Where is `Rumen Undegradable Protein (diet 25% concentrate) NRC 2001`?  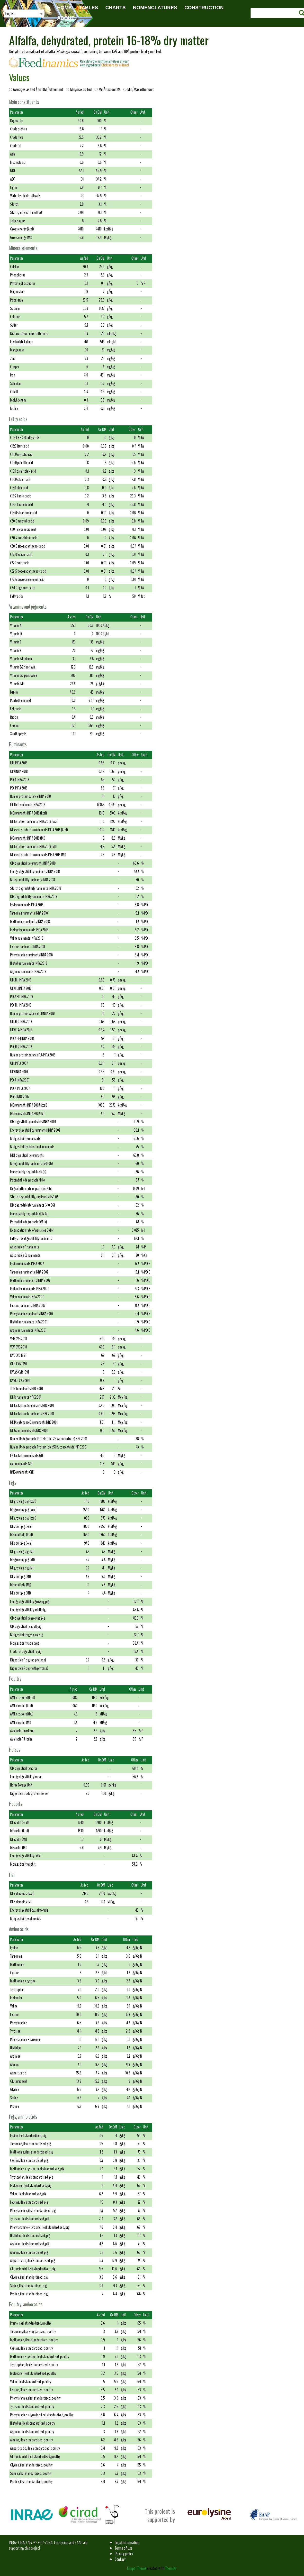
Rumen Undegradable Protein (diet 25% concentrate) NRC 2001 is located at coordinates (48, 1439).